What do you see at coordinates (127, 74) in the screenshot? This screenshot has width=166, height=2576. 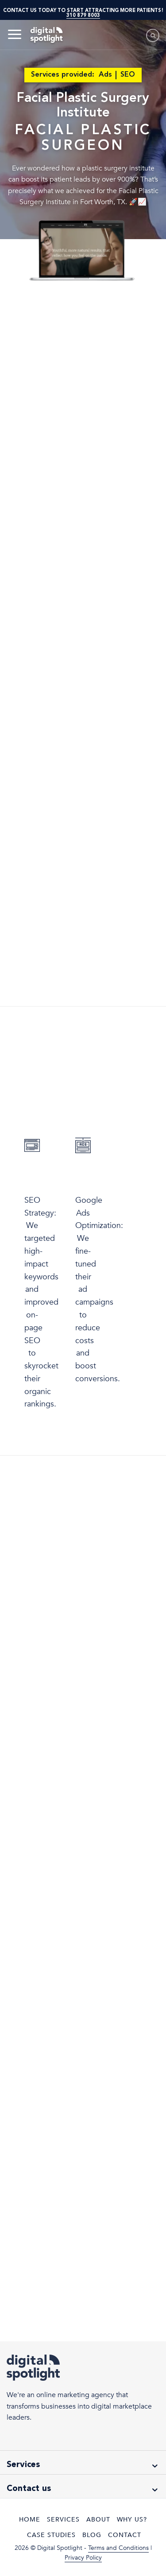 I see `SEO` at bounding box center [127, 74].